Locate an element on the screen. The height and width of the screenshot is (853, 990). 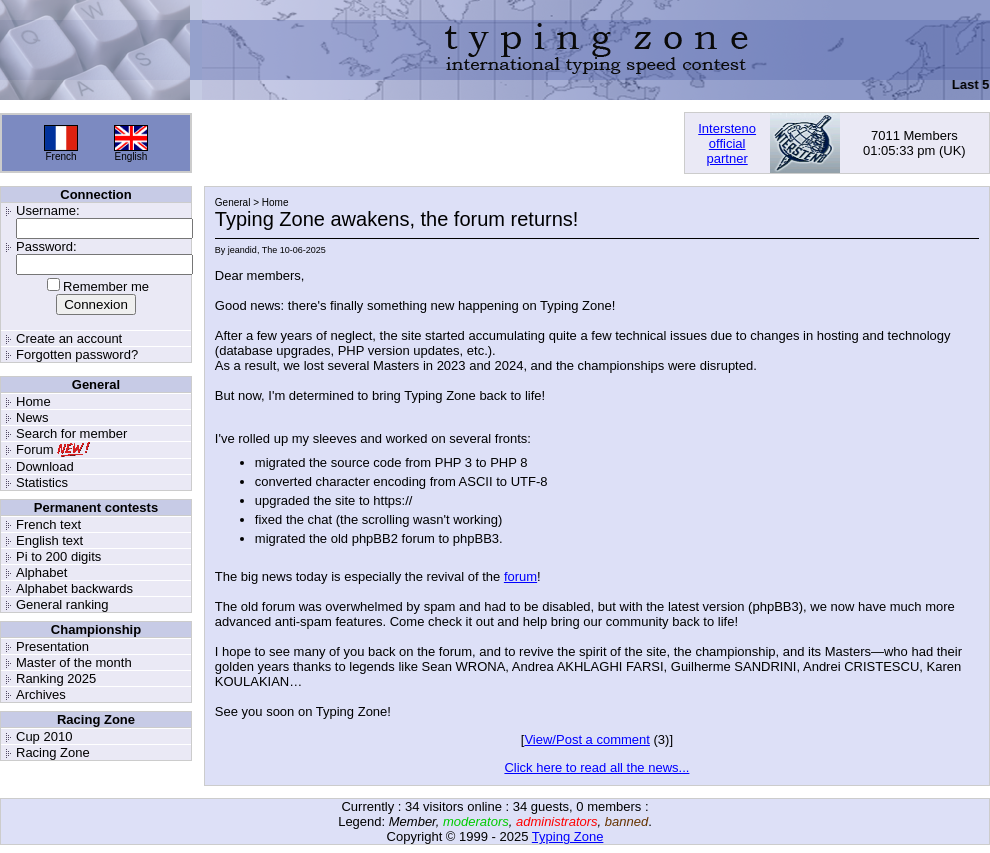
Master of the month is located at coordinates (74, 662).